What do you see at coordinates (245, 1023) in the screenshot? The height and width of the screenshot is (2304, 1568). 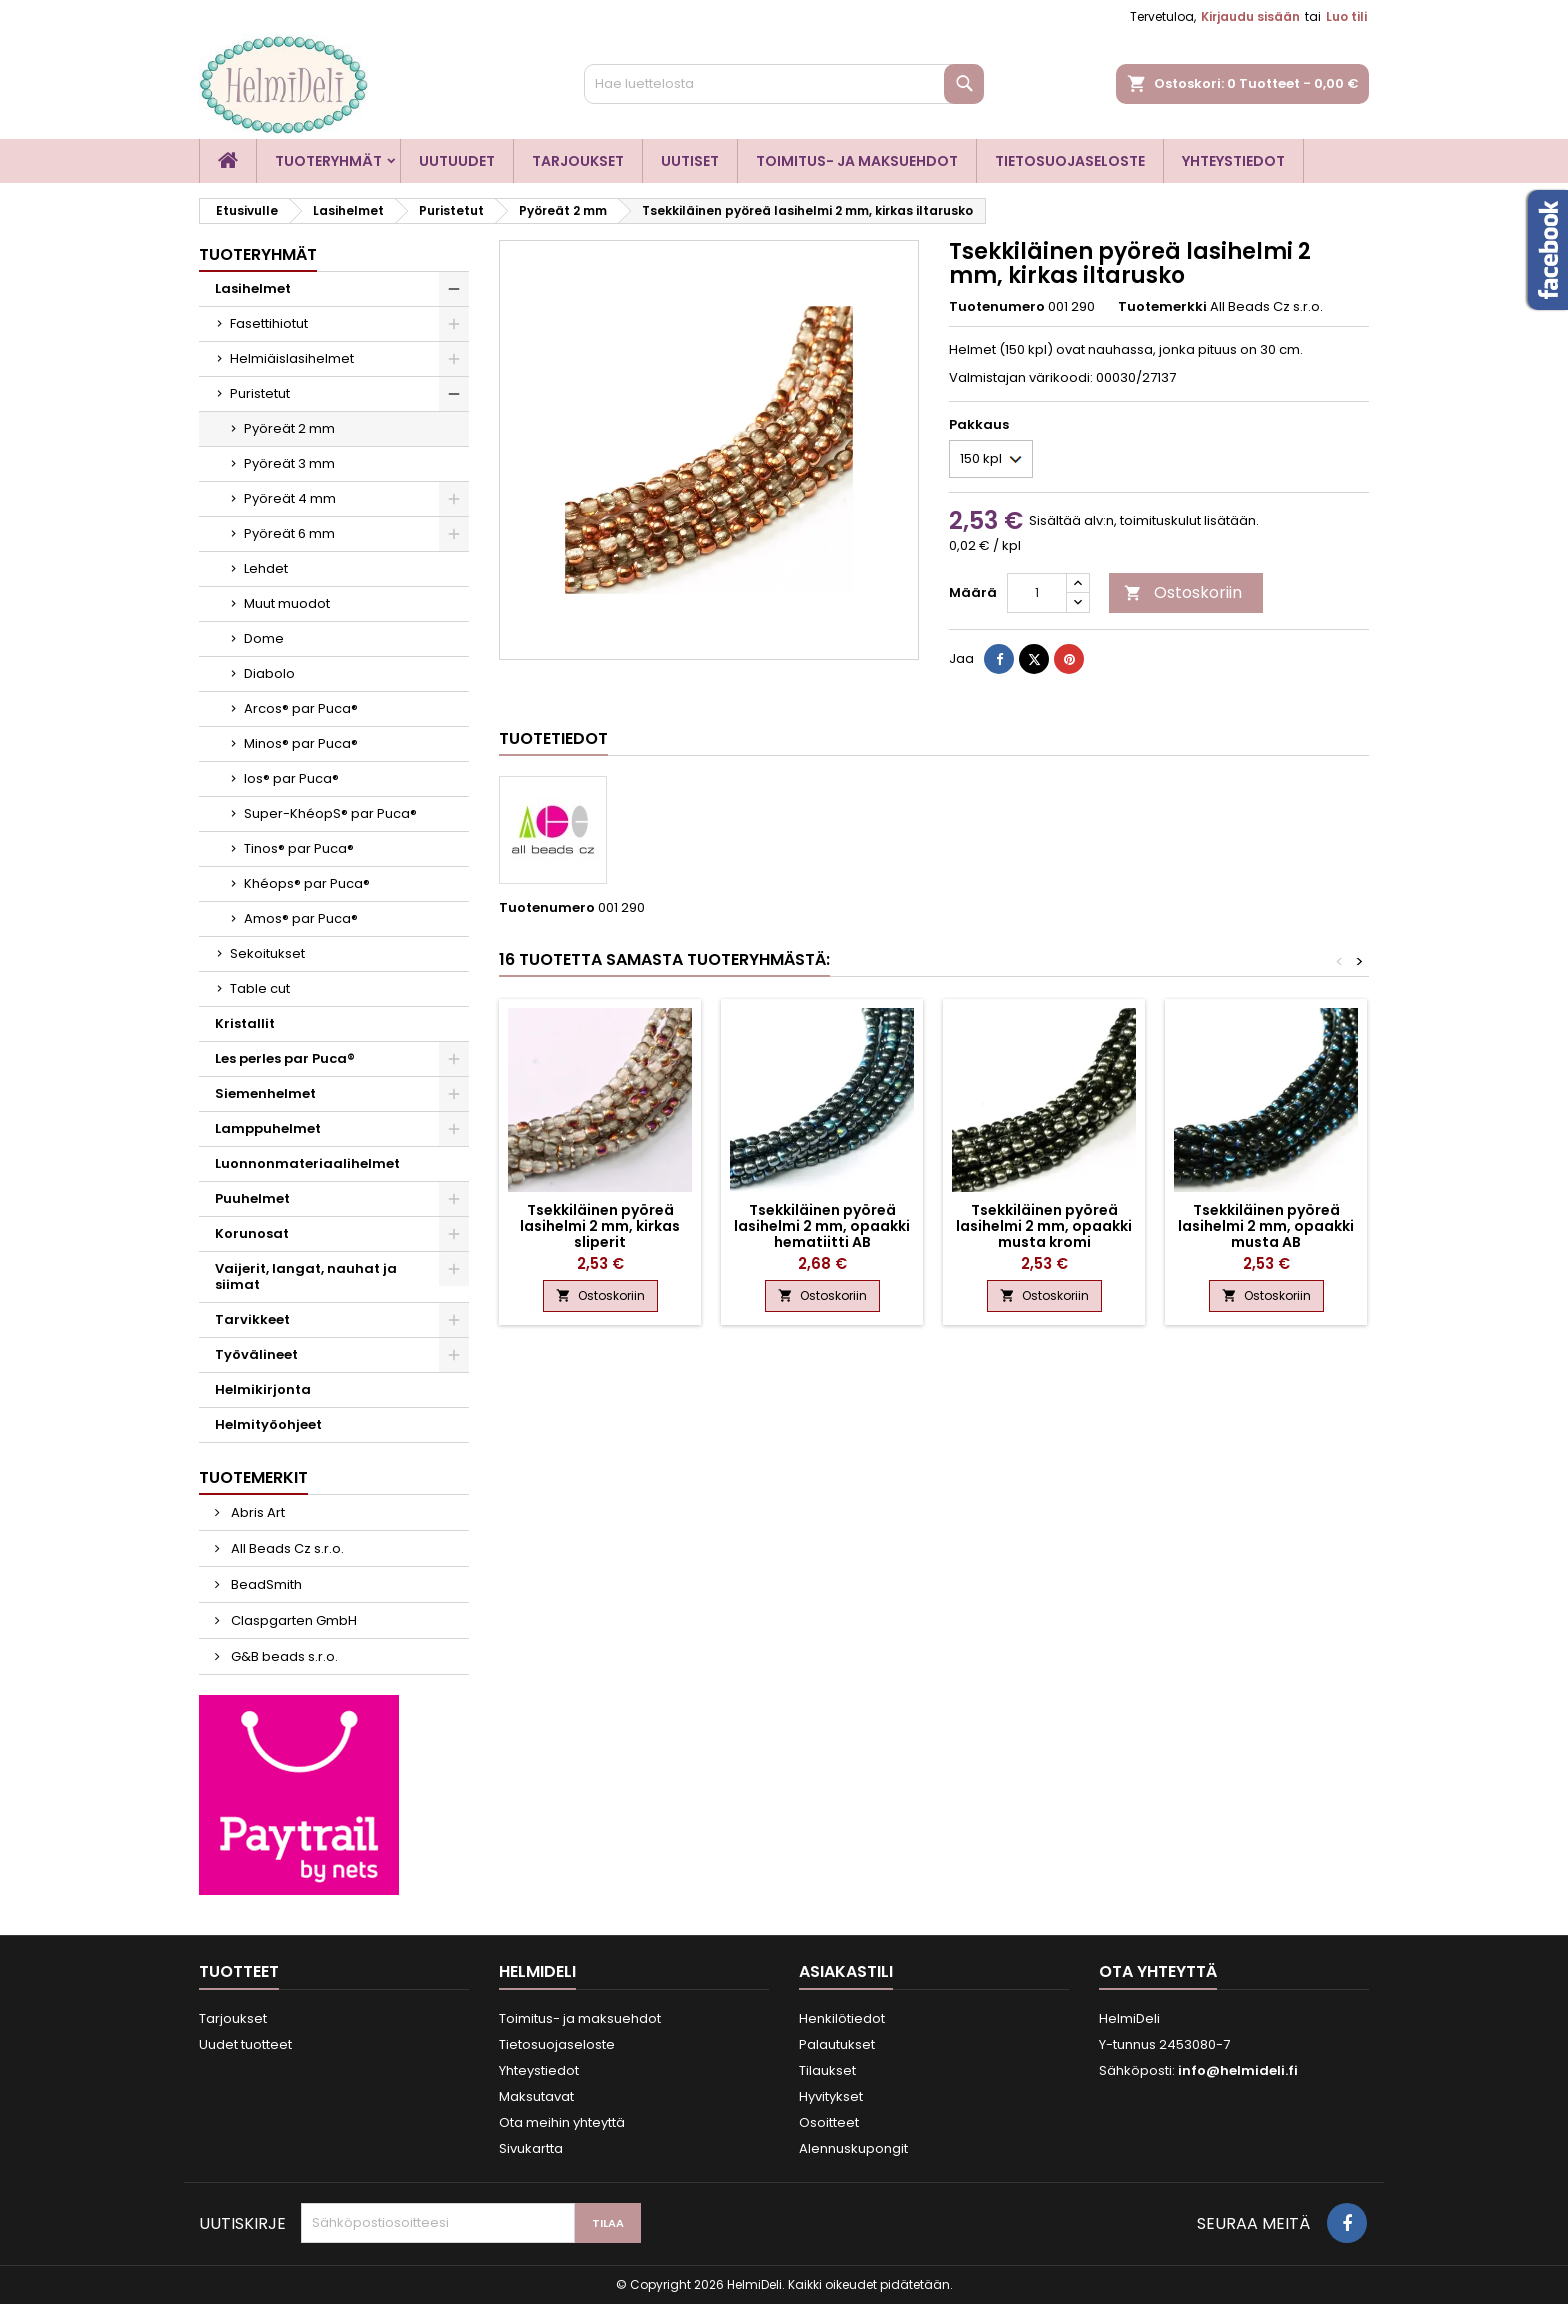 I see `Kristallit` at bounding box center [245, 1023].